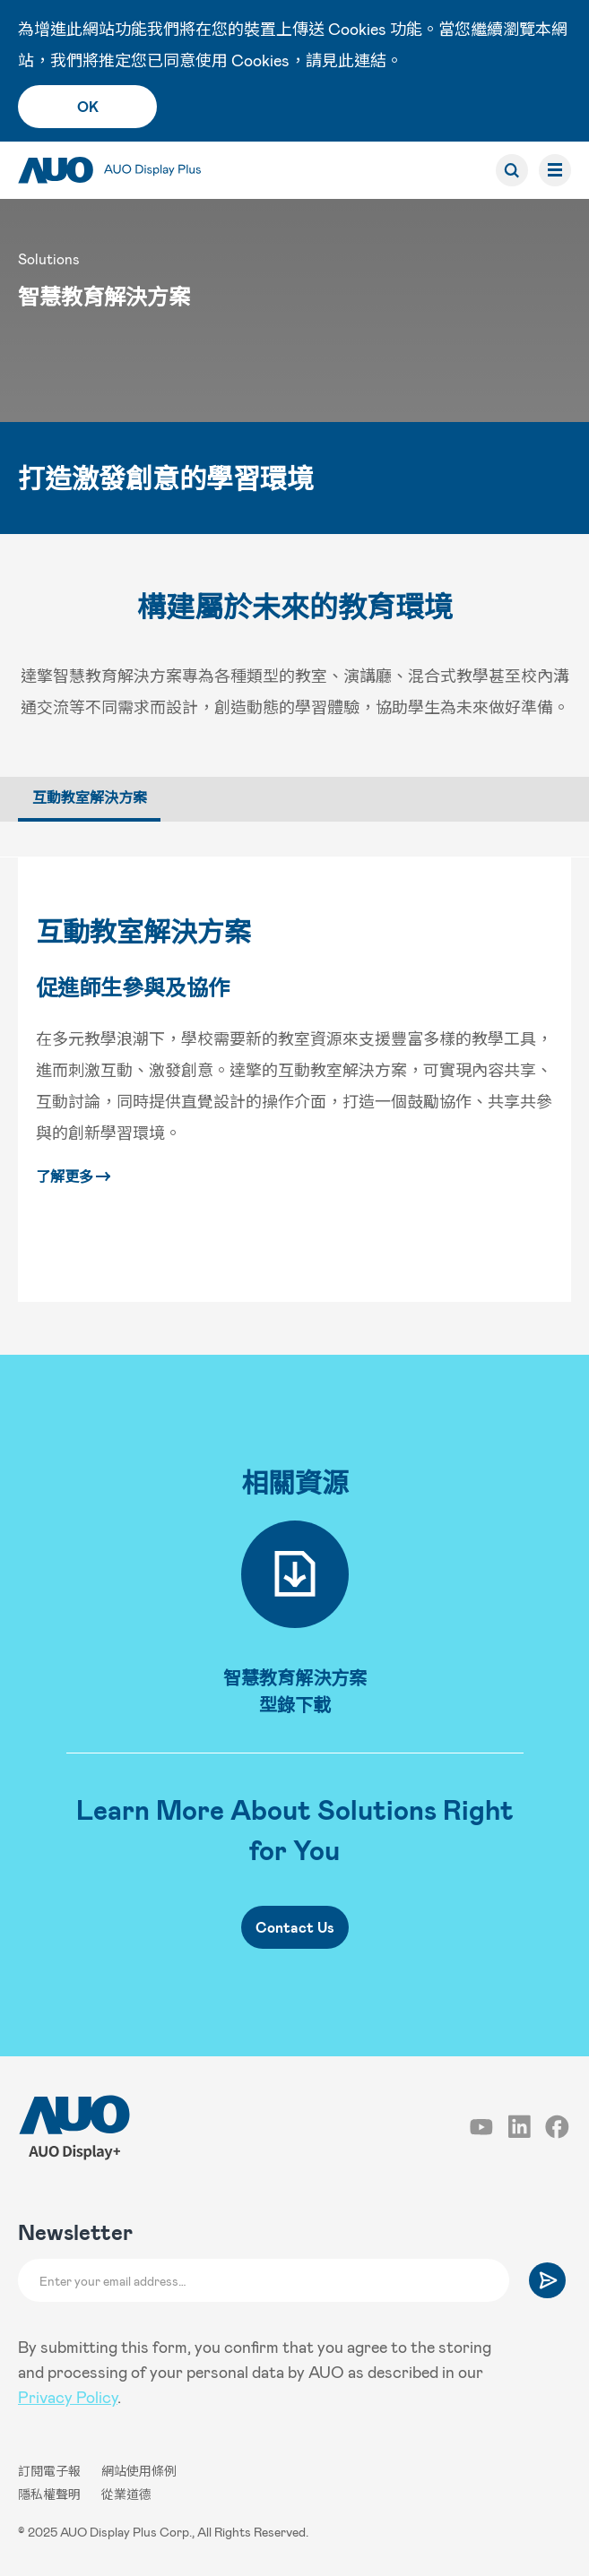  What do you see at coordinates (50, 2470) in the screenshot?
I see `訂閱電子報` at bounding box center [50, 2470].